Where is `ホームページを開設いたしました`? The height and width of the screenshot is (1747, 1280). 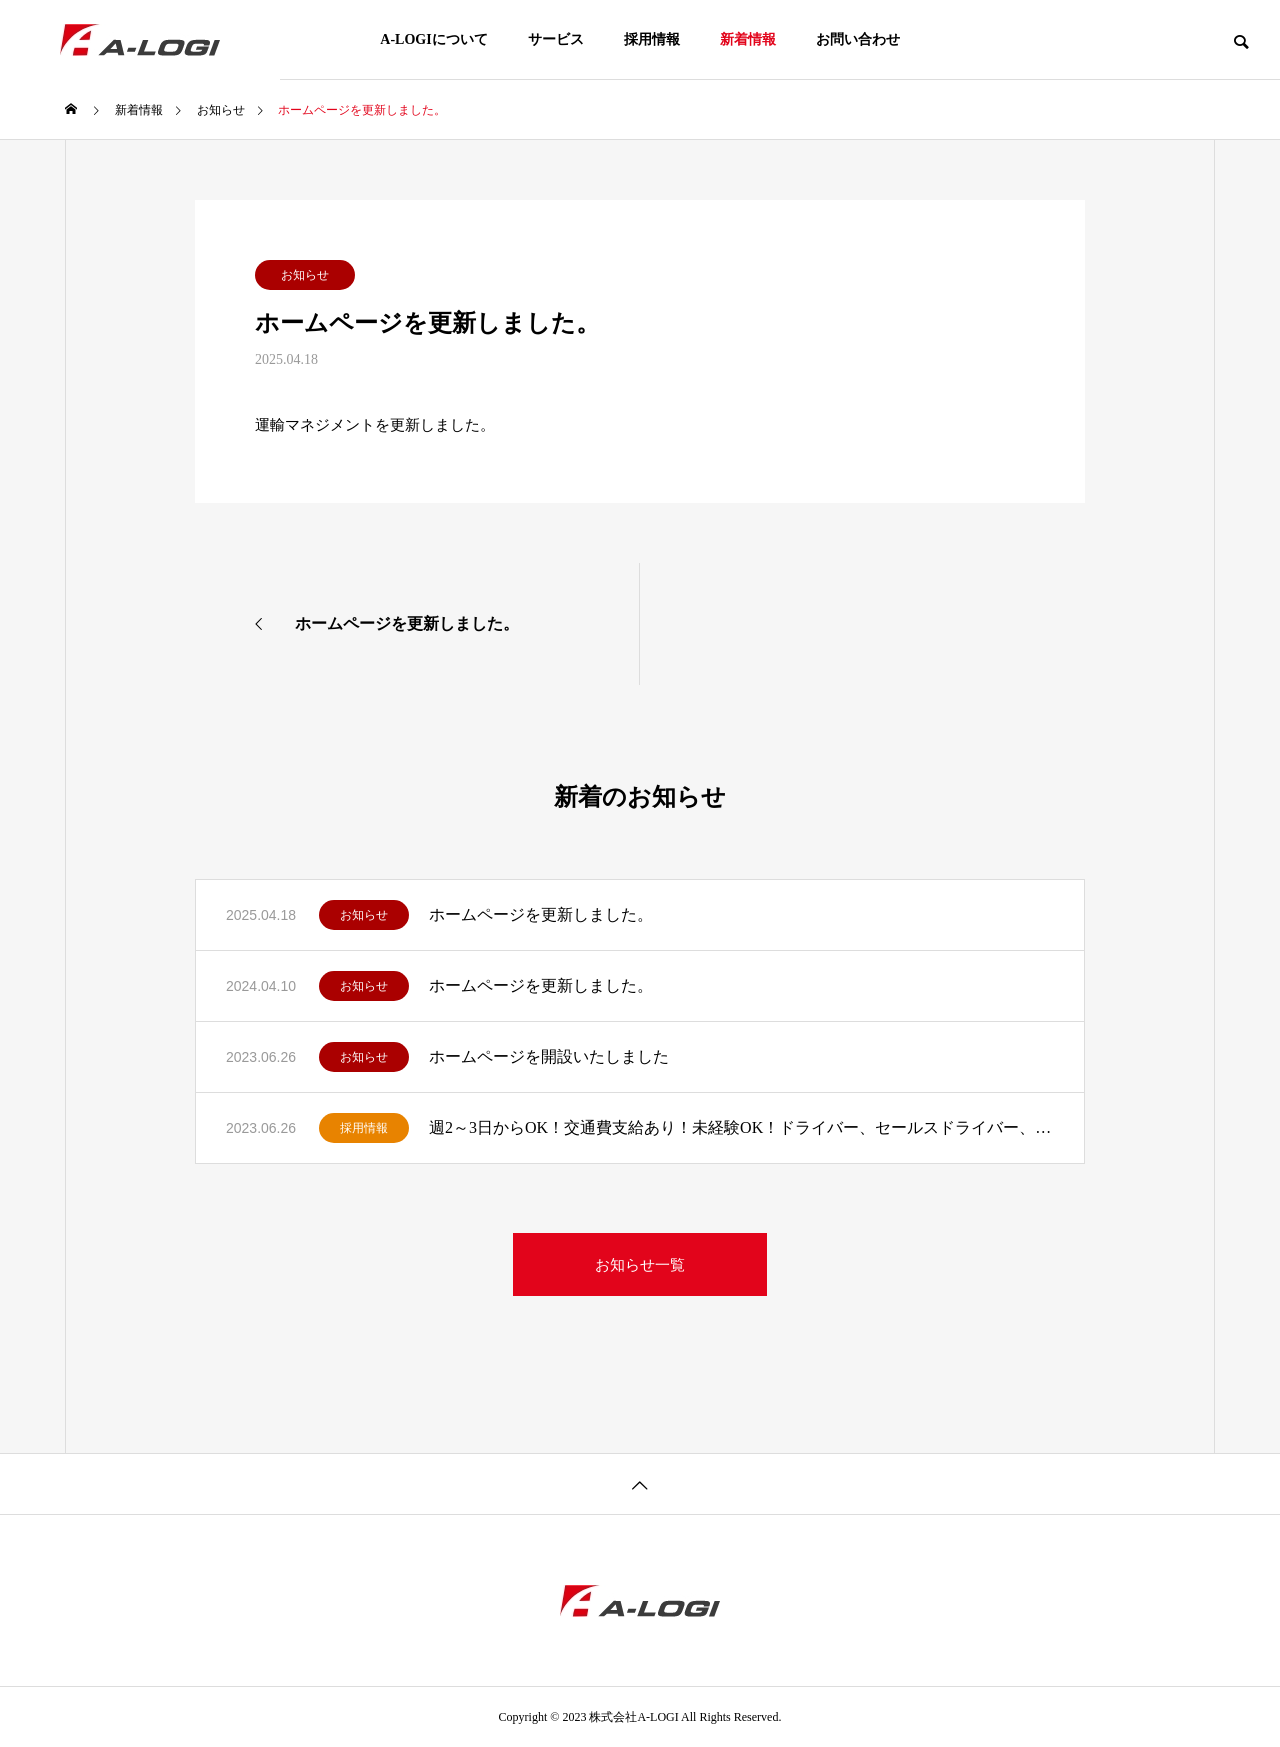 ホームページを開設いたしました is located at coordinates (549, 1056).